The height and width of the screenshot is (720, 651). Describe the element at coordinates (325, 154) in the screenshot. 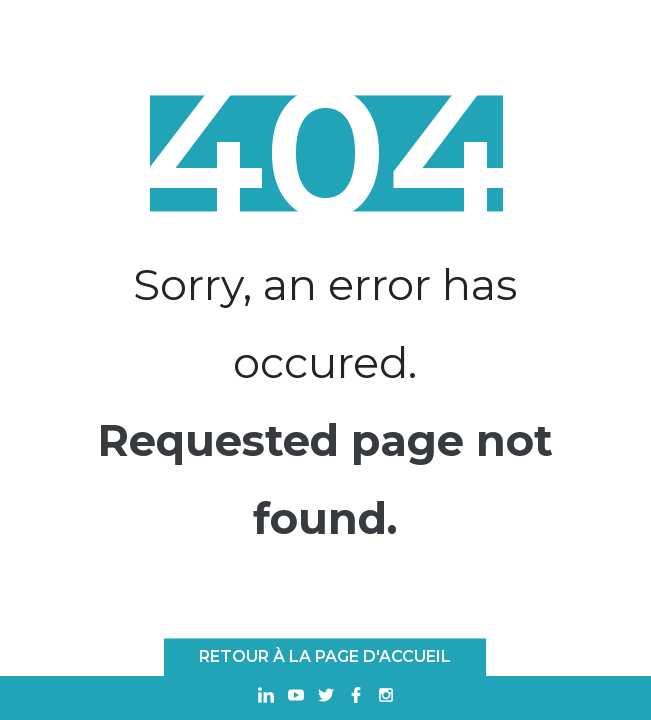

I see `404` at that location.